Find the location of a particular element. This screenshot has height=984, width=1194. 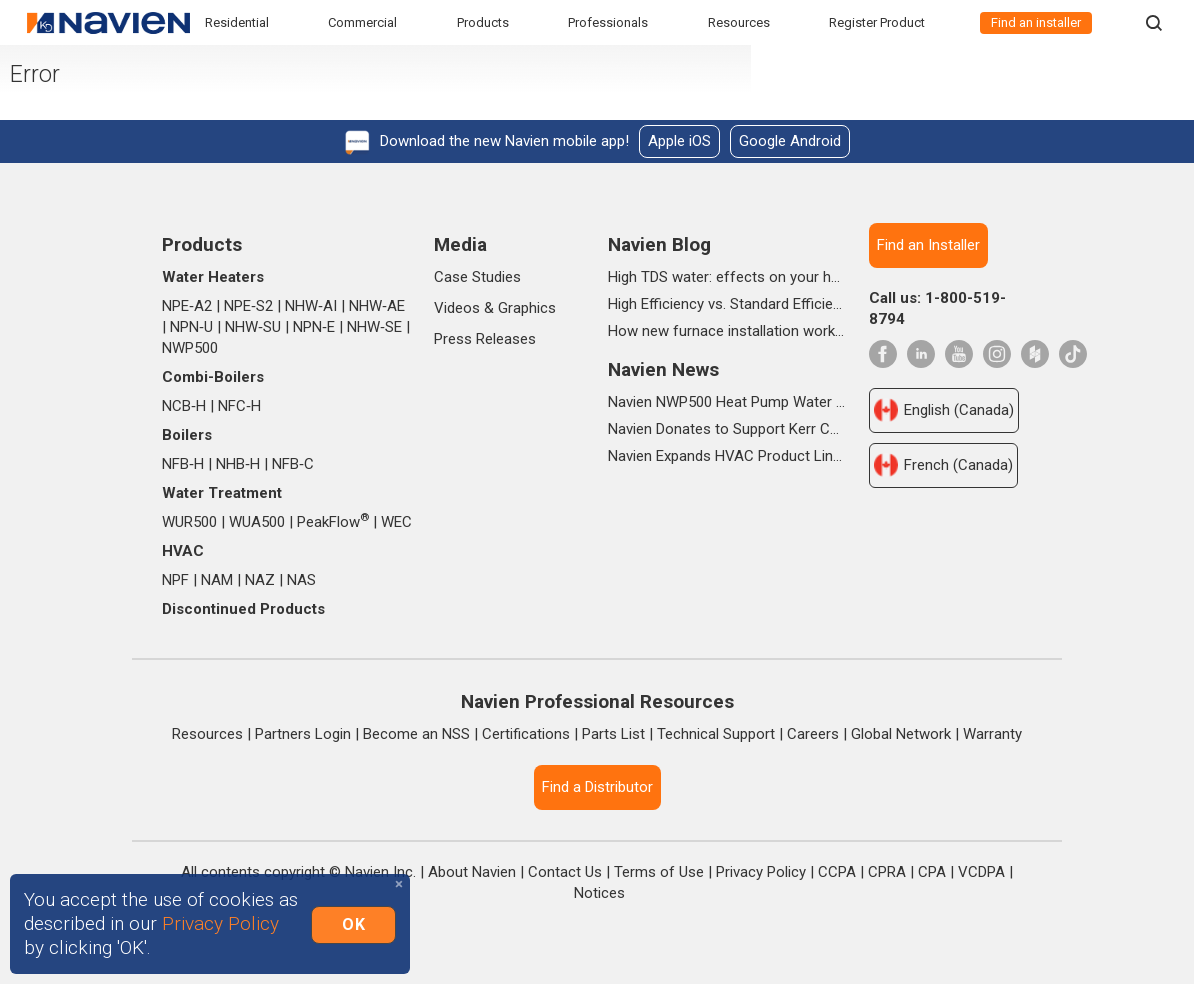

French (Canada) is located at coordinates (943, 465).